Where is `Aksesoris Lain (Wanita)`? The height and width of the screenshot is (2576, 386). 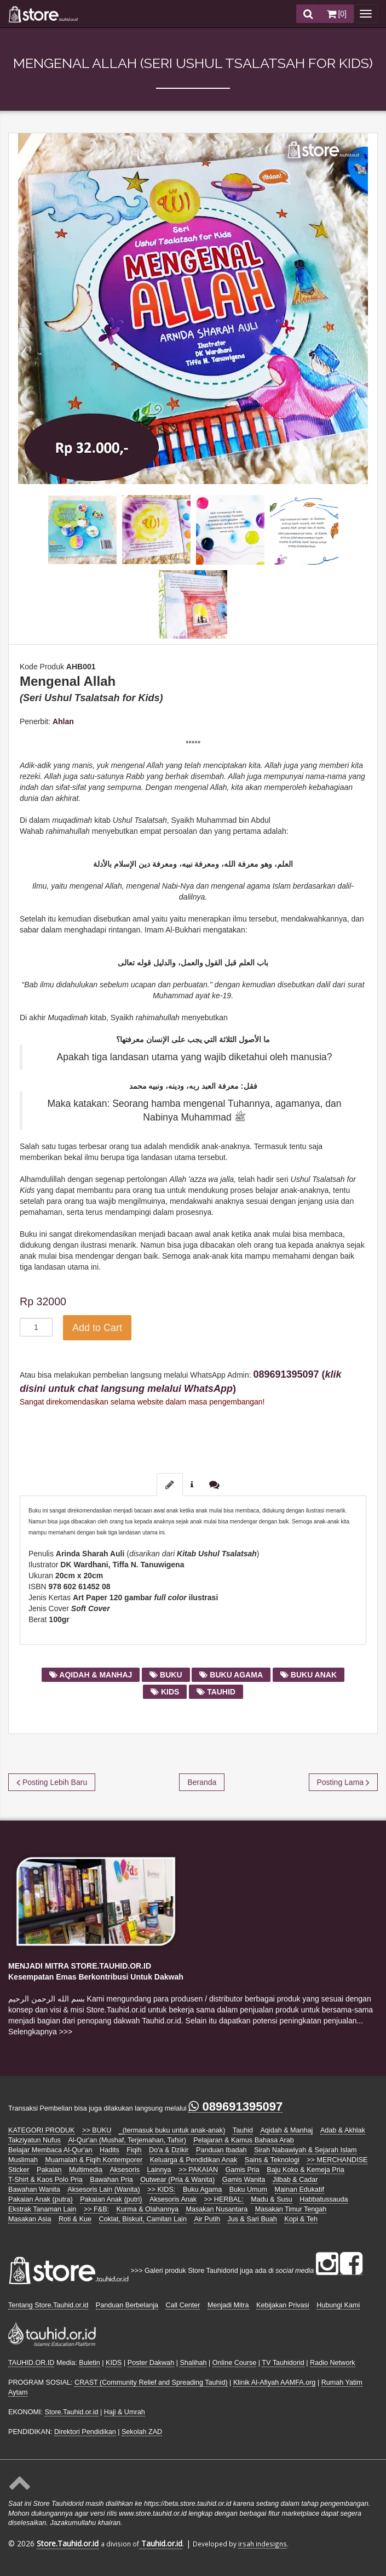 Aksesoris Lain (Wanita) is located at coordinates (103, 2189).